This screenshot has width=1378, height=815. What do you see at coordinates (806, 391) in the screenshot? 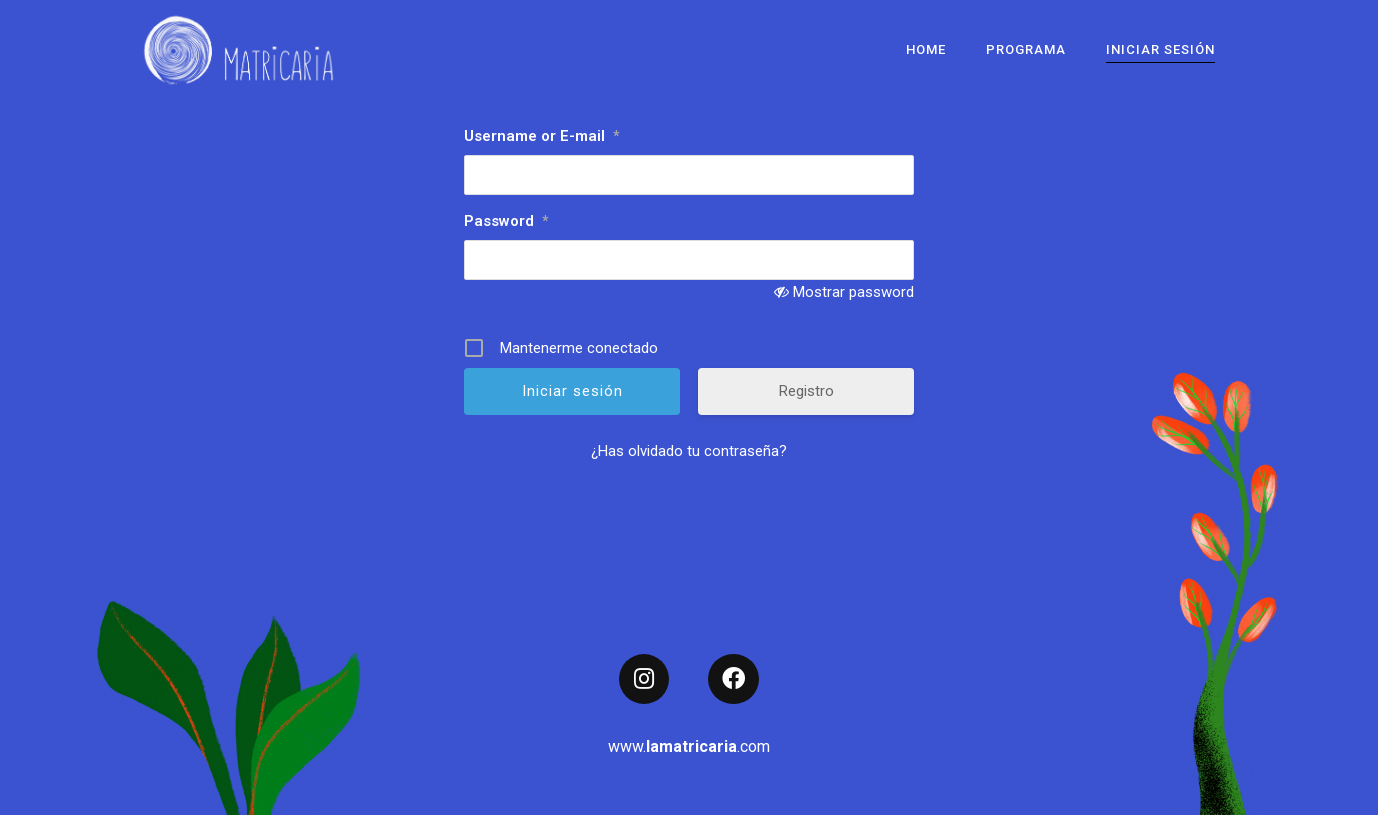
I see `Registro` at bounding box center [806, 391].